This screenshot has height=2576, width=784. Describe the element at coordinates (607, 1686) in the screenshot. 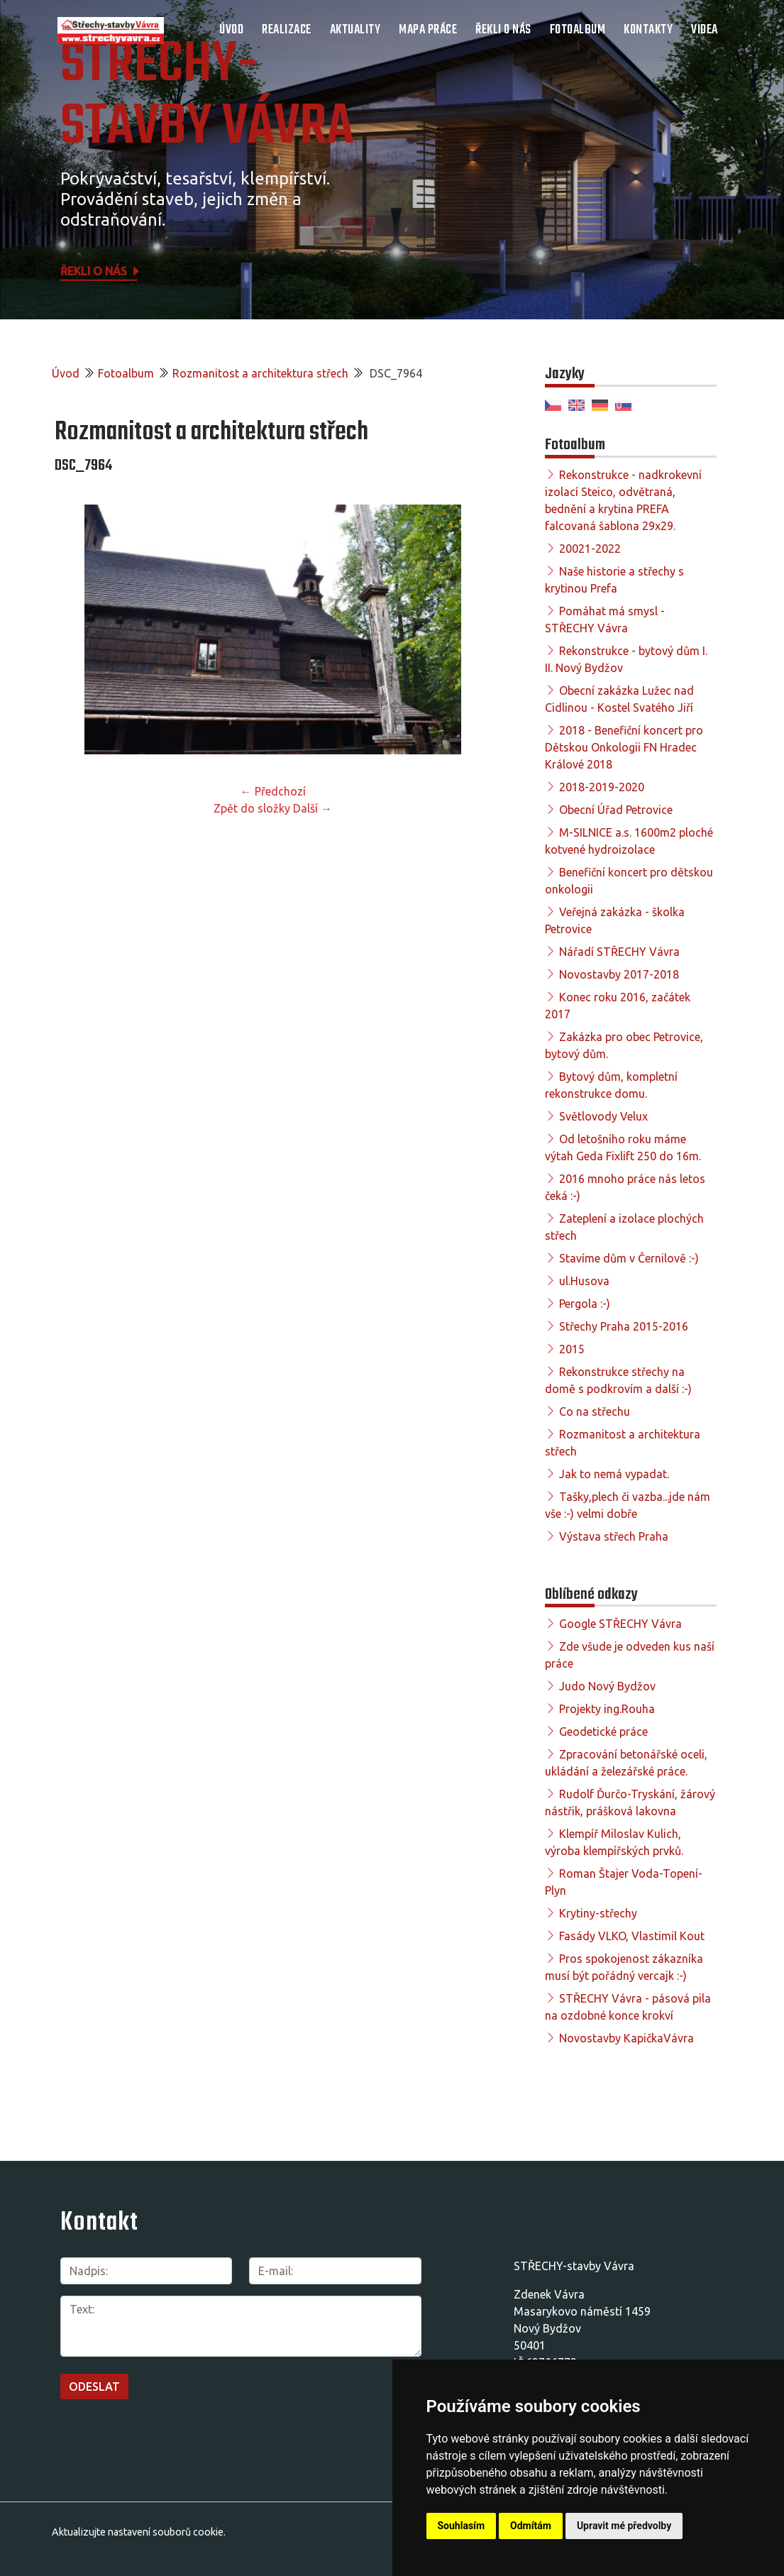

I see `Judo Nový Bydžov` at that location.